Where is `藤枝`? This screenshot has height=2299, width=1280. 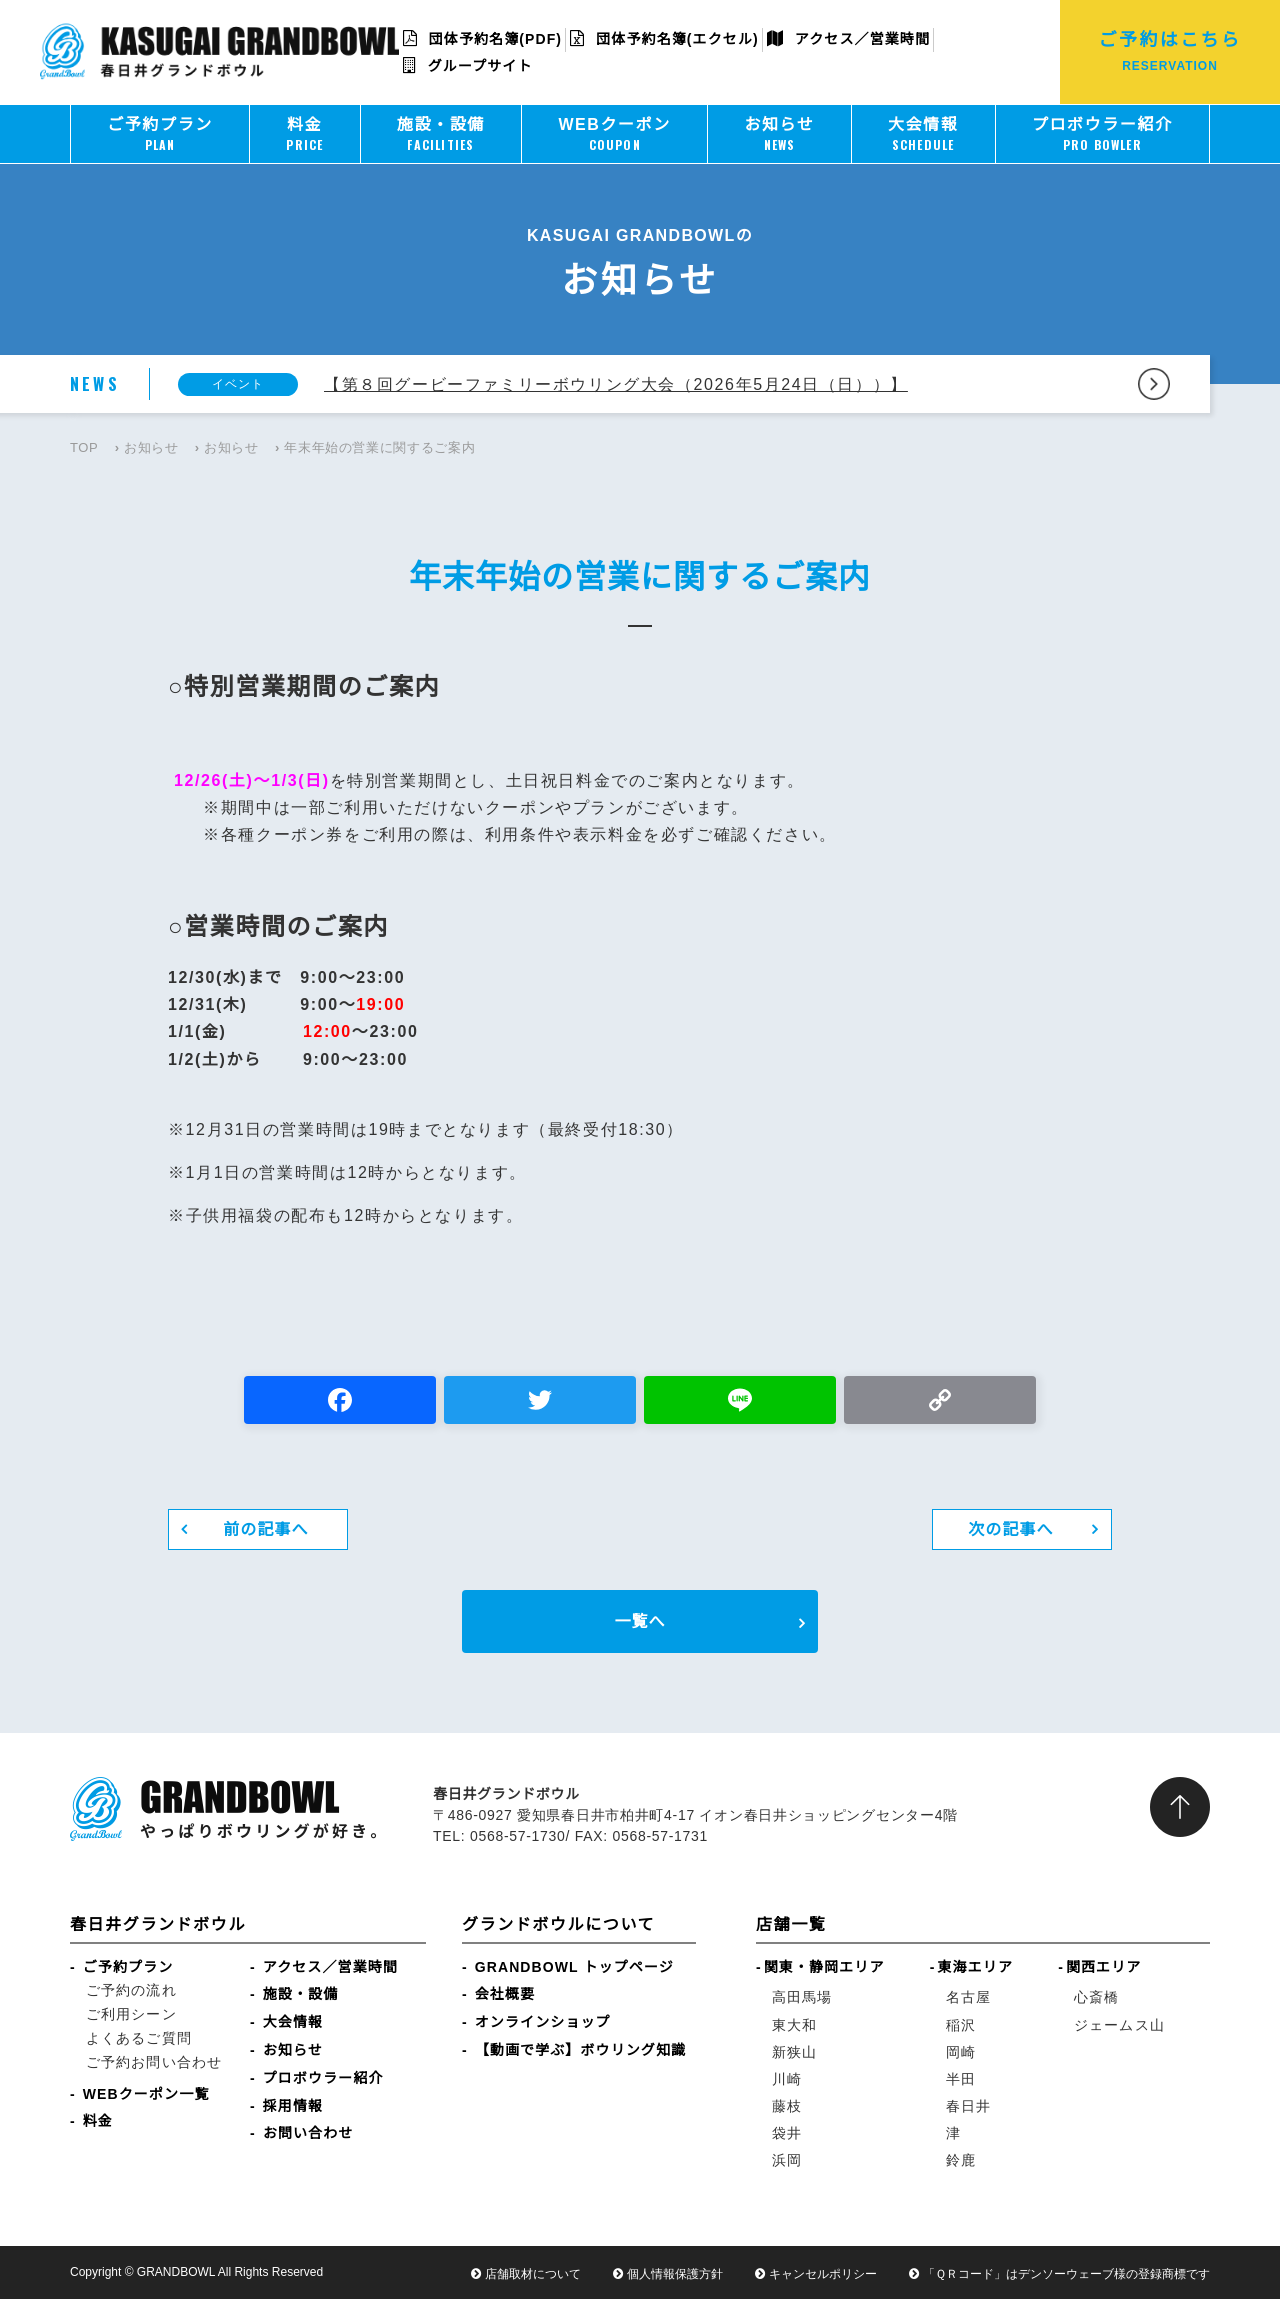
藤枝 is located at coordinates (787, 2106).